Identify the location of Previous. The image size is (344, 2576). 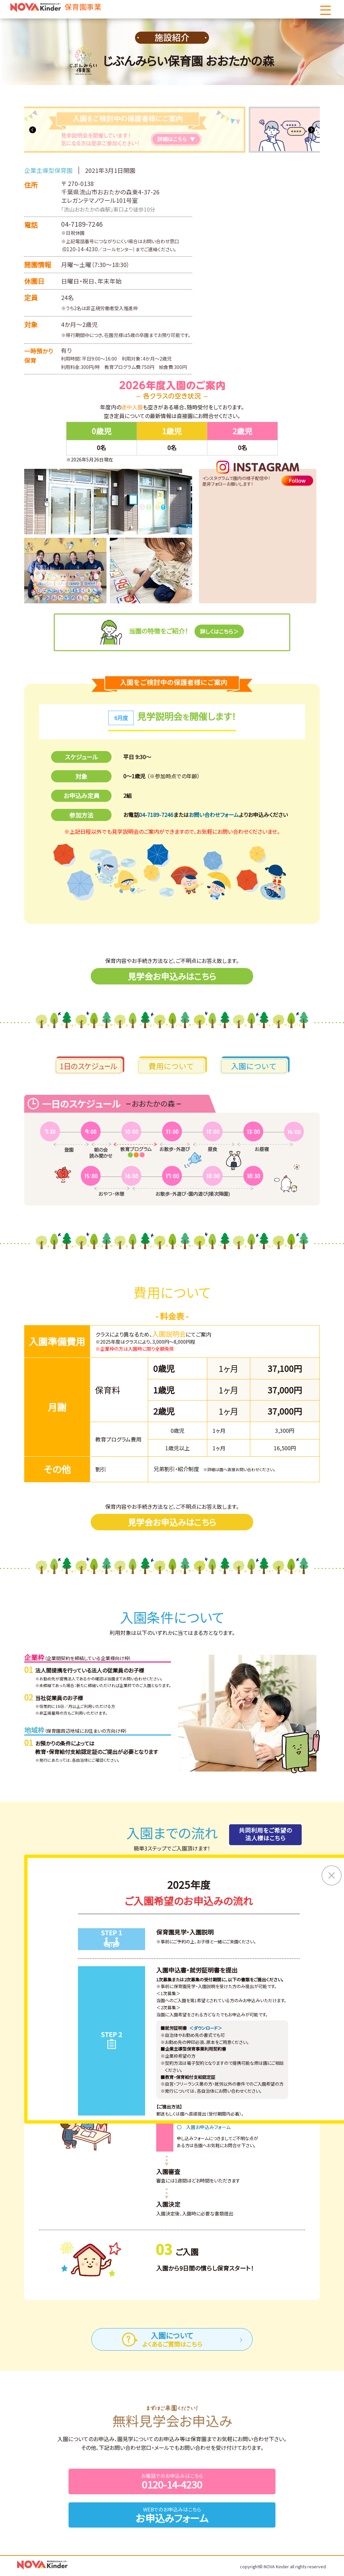
(32, 129).